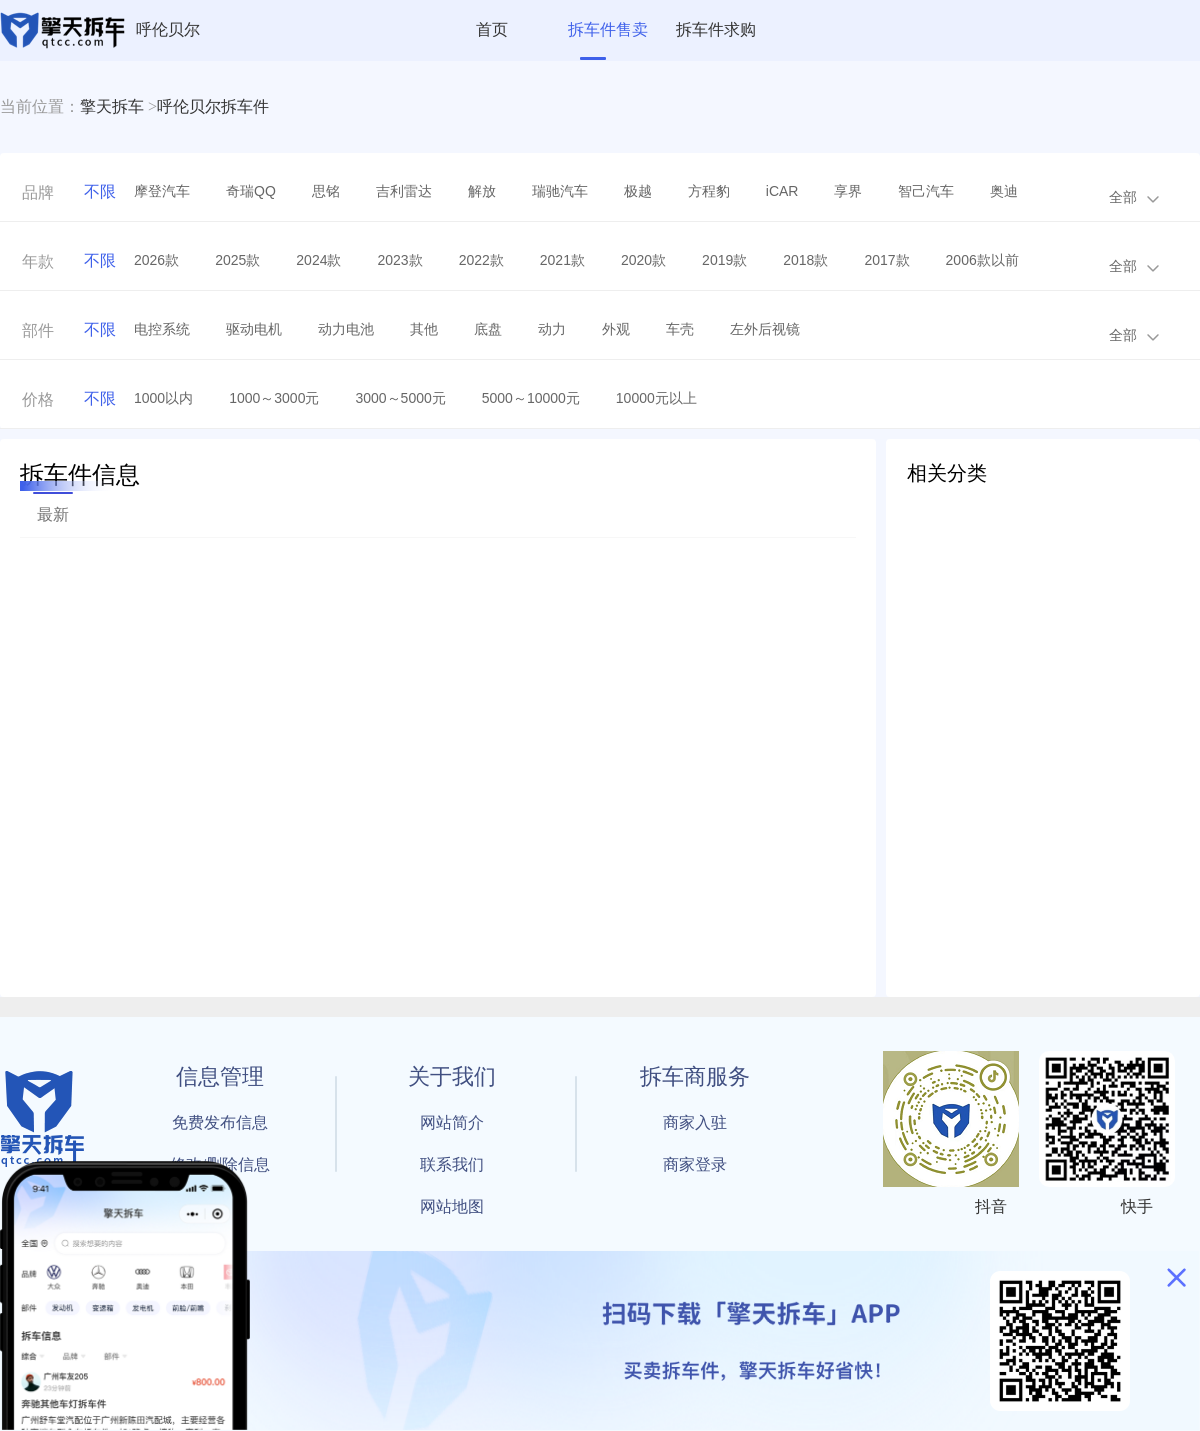 This screenshot has width=1200, height=1431. What do you see at coordinates (616, 329) in the screenshot?
I see `外观` at bounding box center [616, 329].